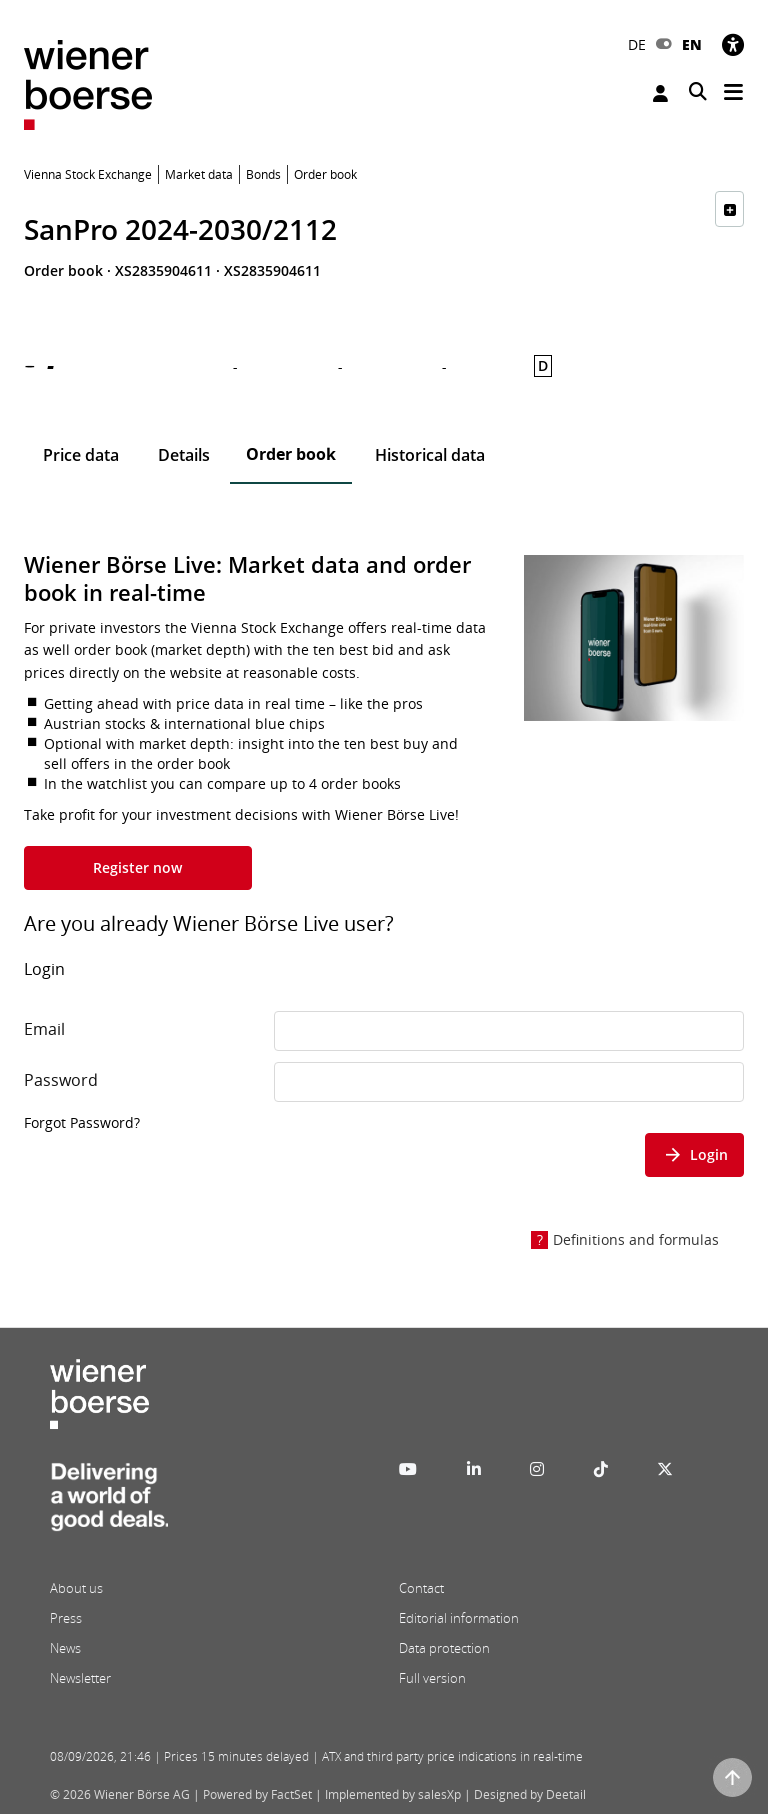  Describe the element at coordinates (530, 1794) in the screenshot. I see `Designed by Deetail` at that location.